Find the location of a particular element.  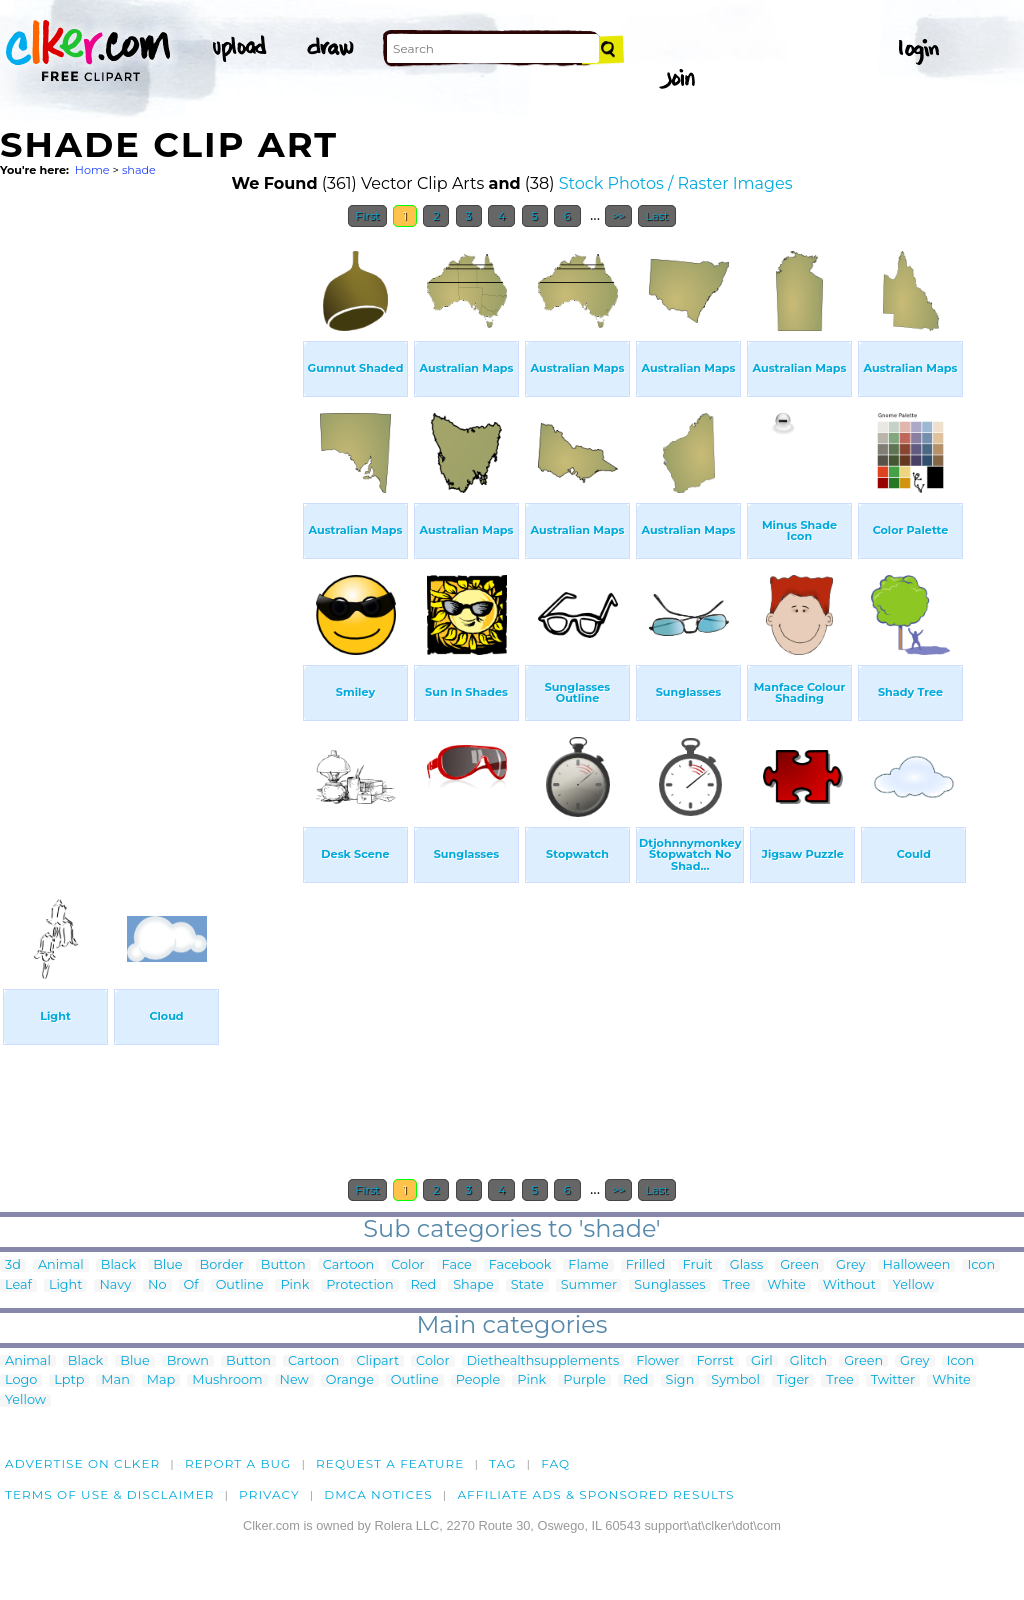

Halloween is located at coordinates (917, 1265).